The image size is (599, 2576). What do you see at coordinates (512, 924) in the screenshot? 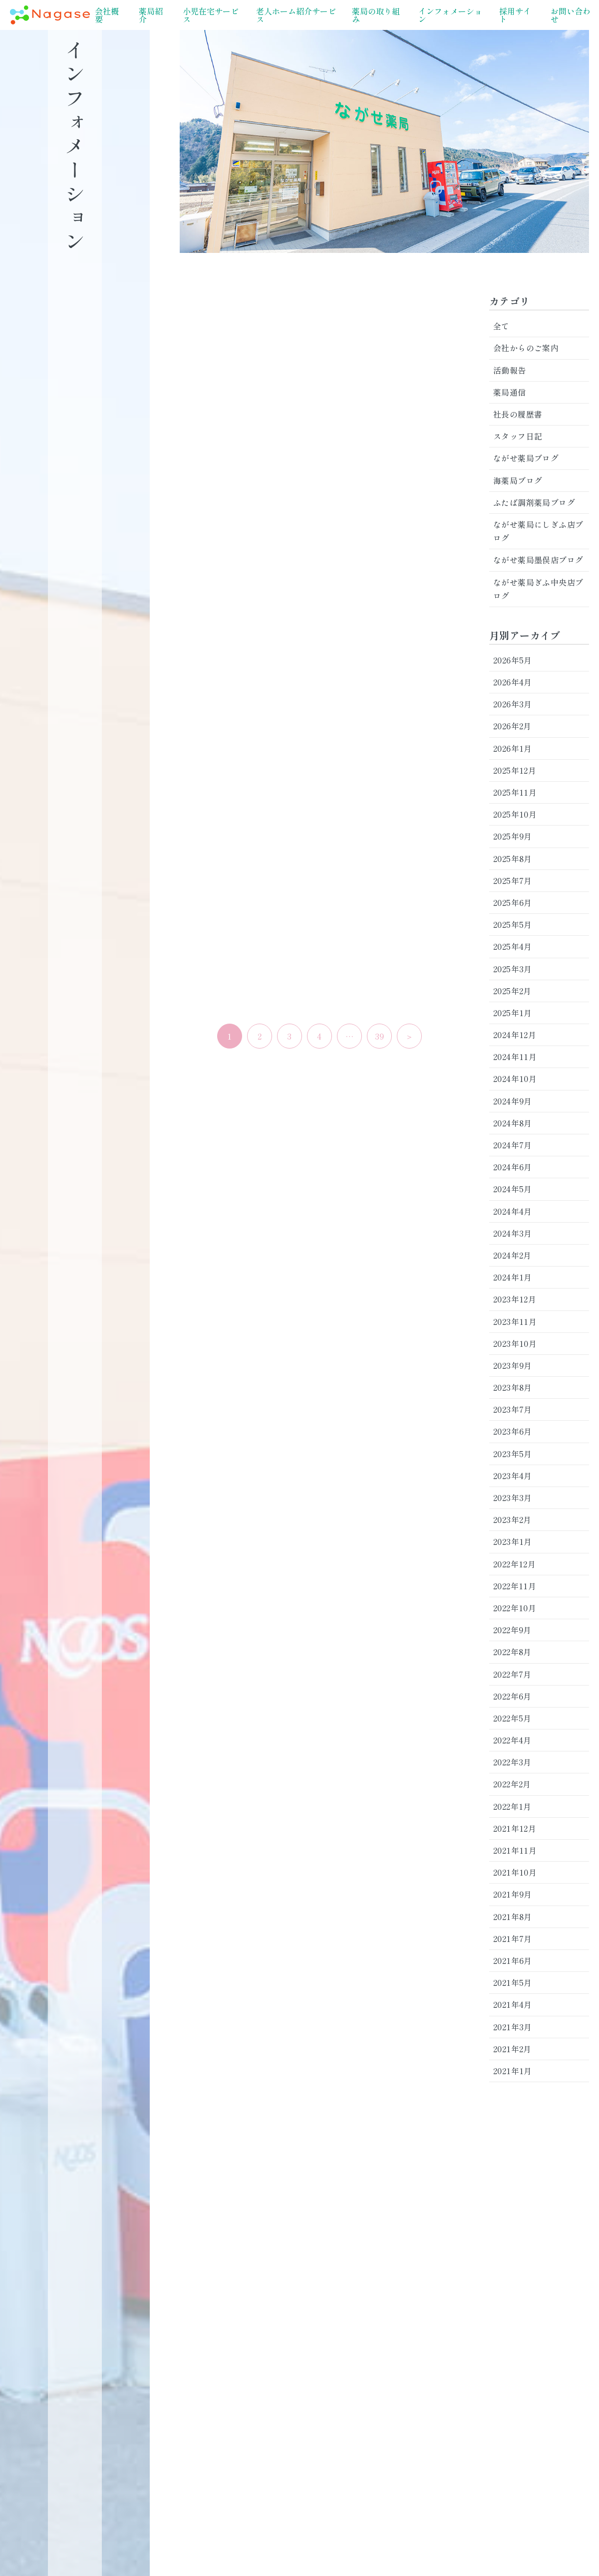
I see `2025年5月` at bounding box center [512, 924].